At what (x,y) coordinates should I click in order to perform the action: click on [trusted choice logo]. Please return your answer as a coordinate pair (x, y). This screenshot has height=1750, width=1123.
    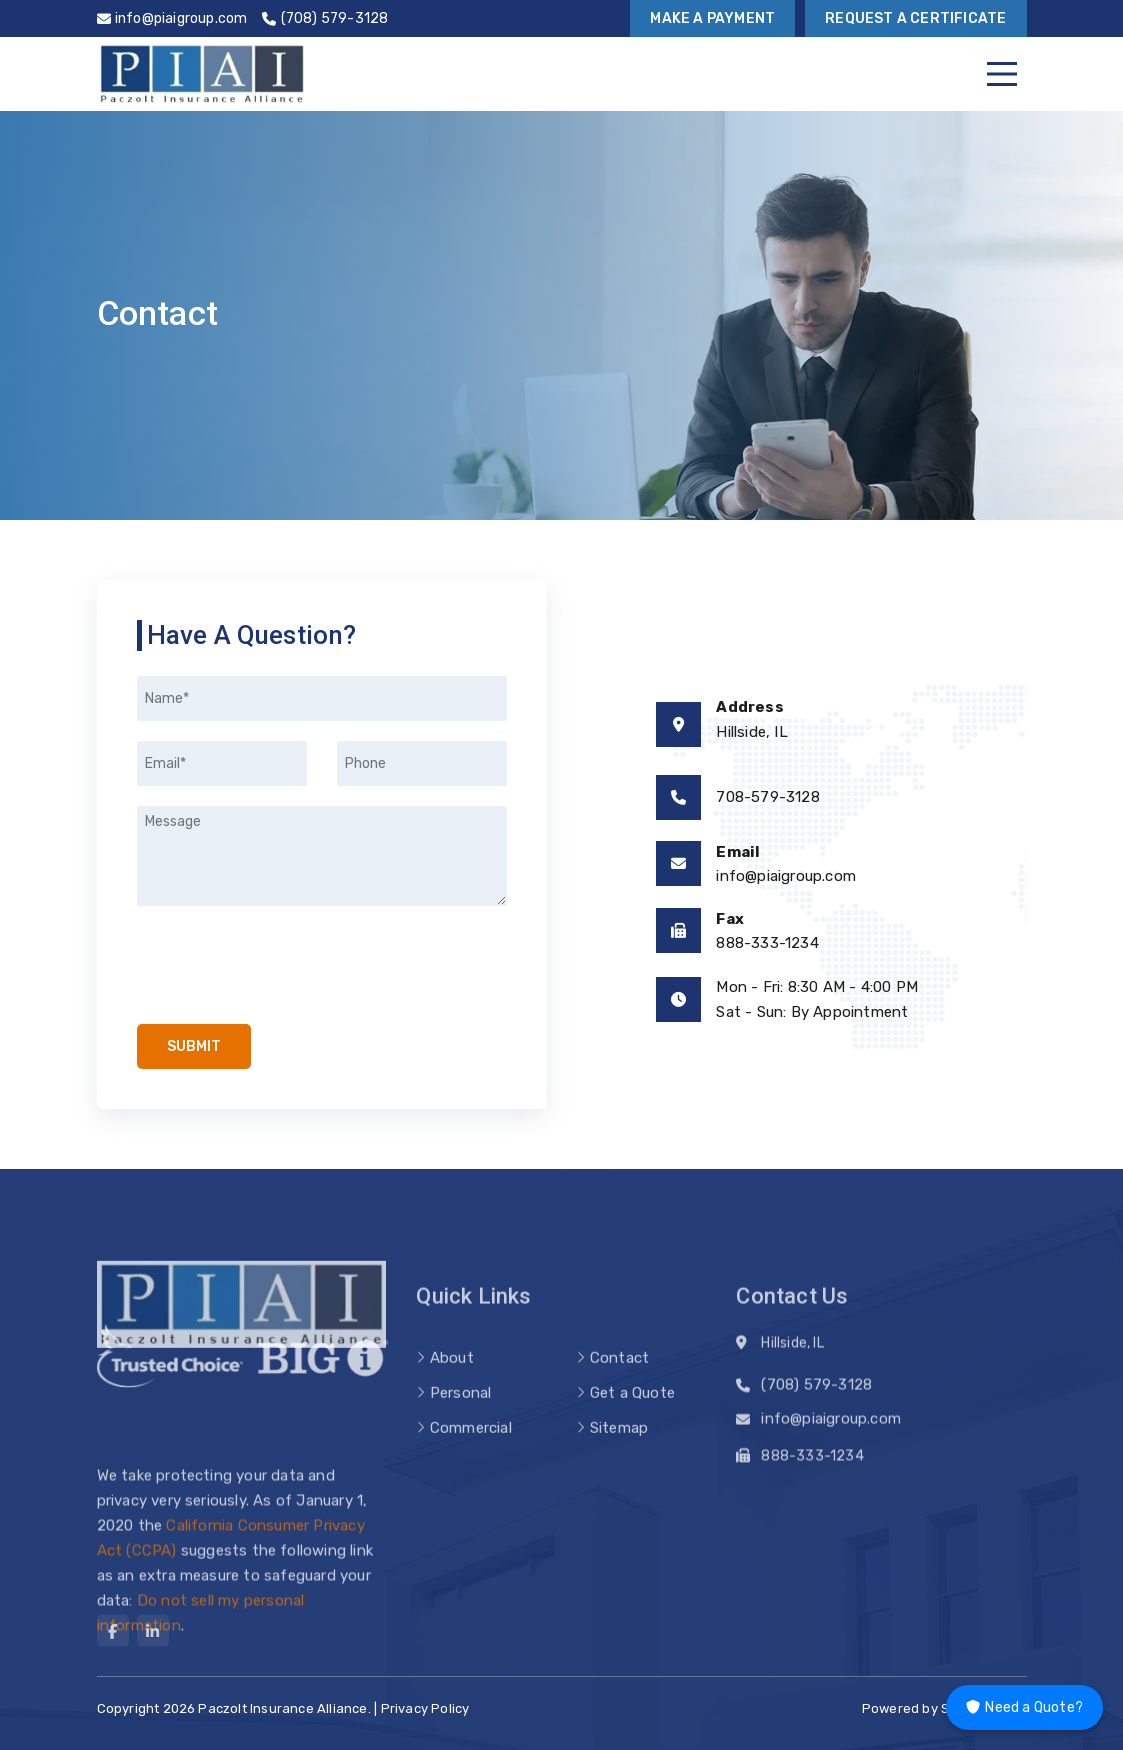
    Looking at the image, I should click on (170, 1373).